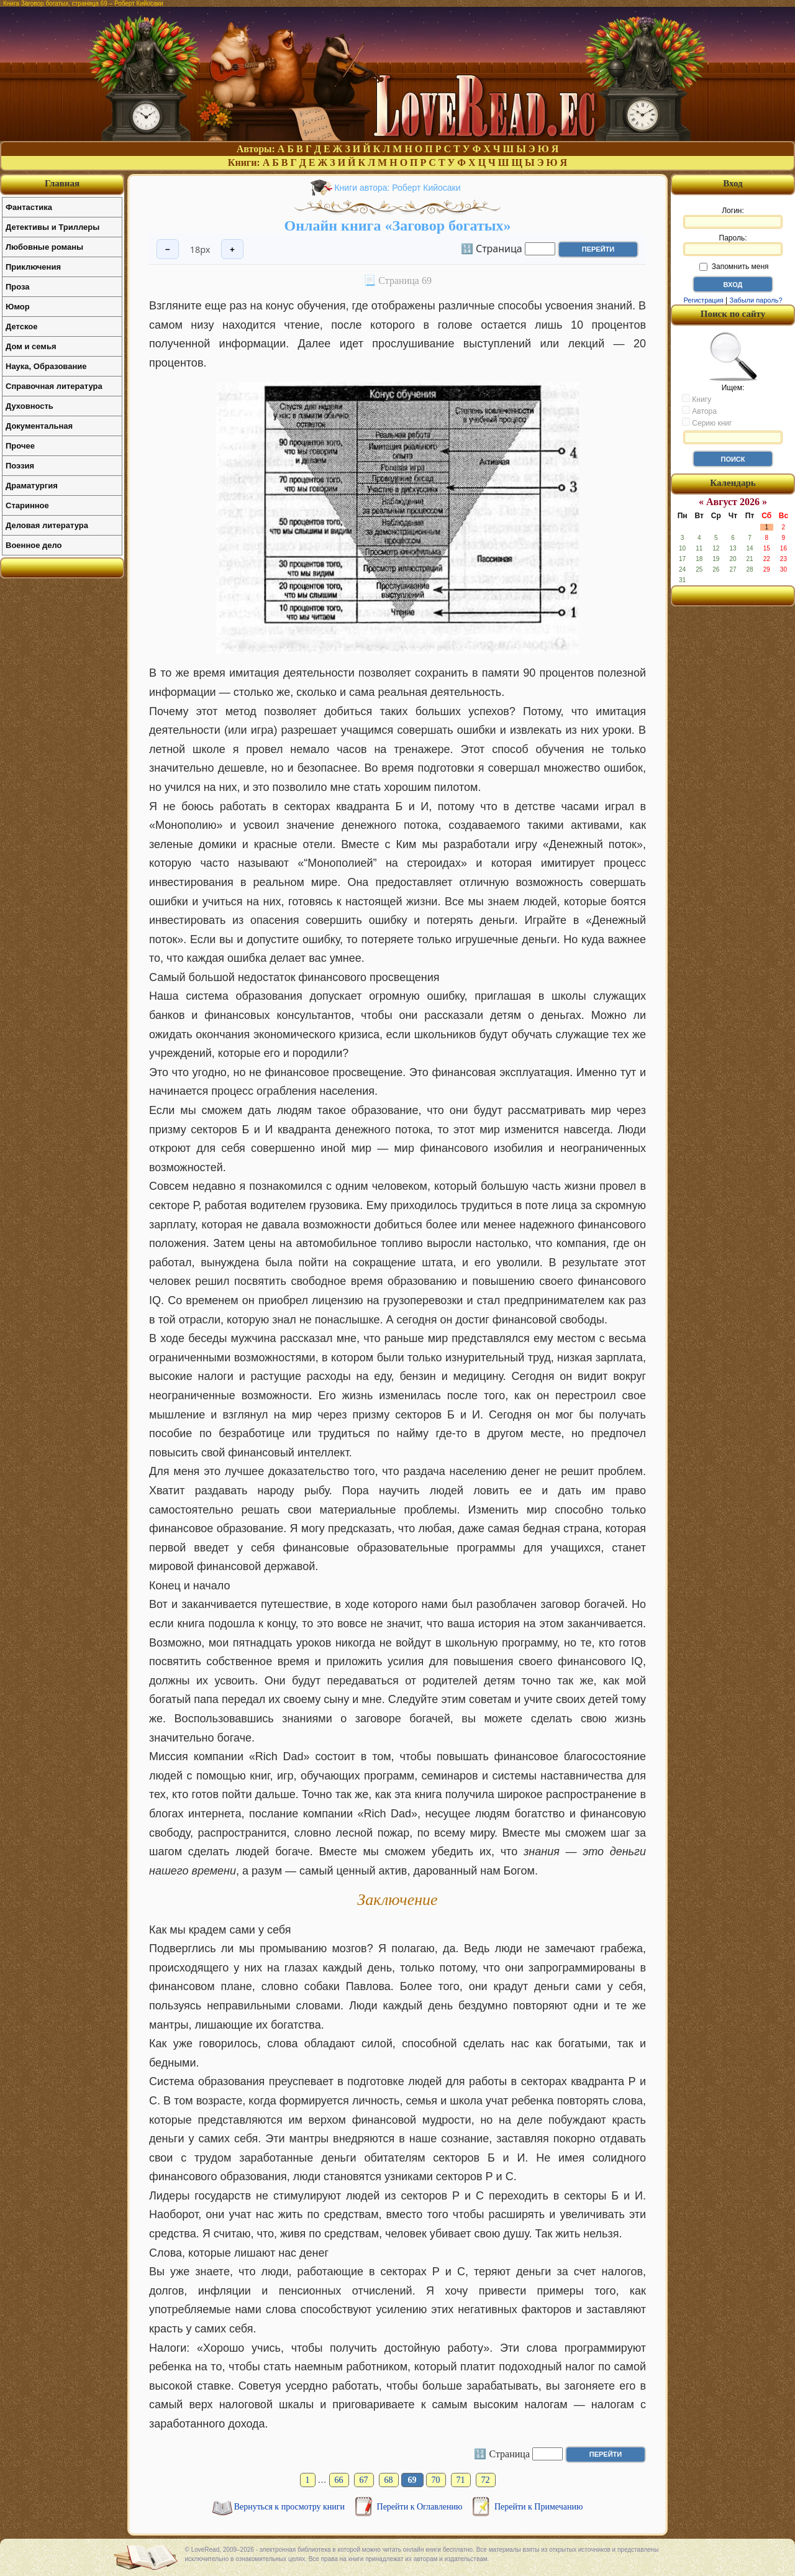 The image size is (795, 2576). Describe the element at coordinates (232, 249) in the screenshot. I see `+ [Увеличить шрифт]` at that location.